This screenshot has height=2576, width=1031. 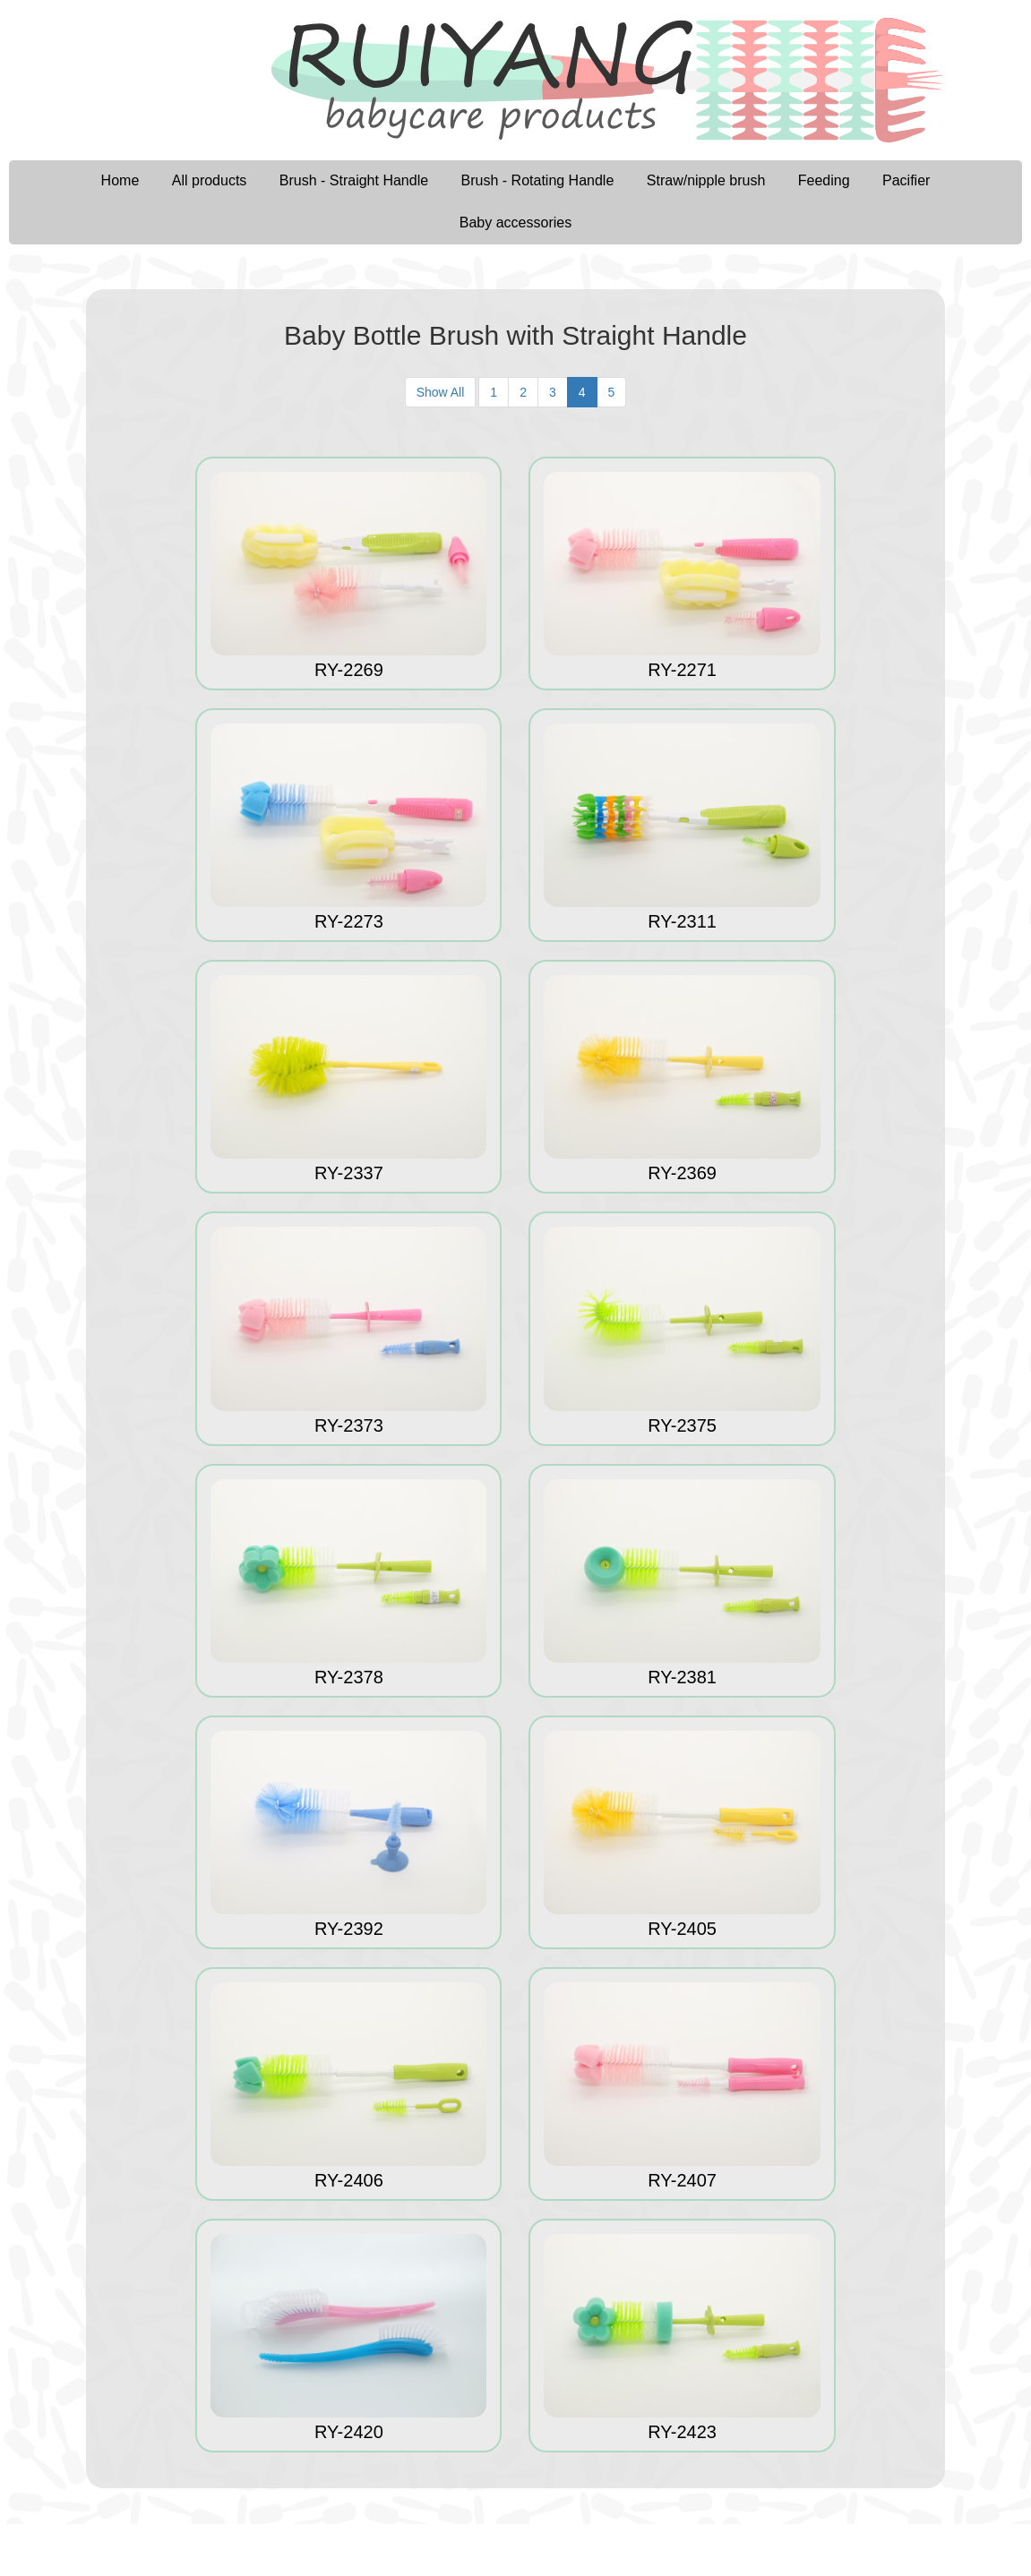 I want to click on Feeding, so click(x=824, y=180).